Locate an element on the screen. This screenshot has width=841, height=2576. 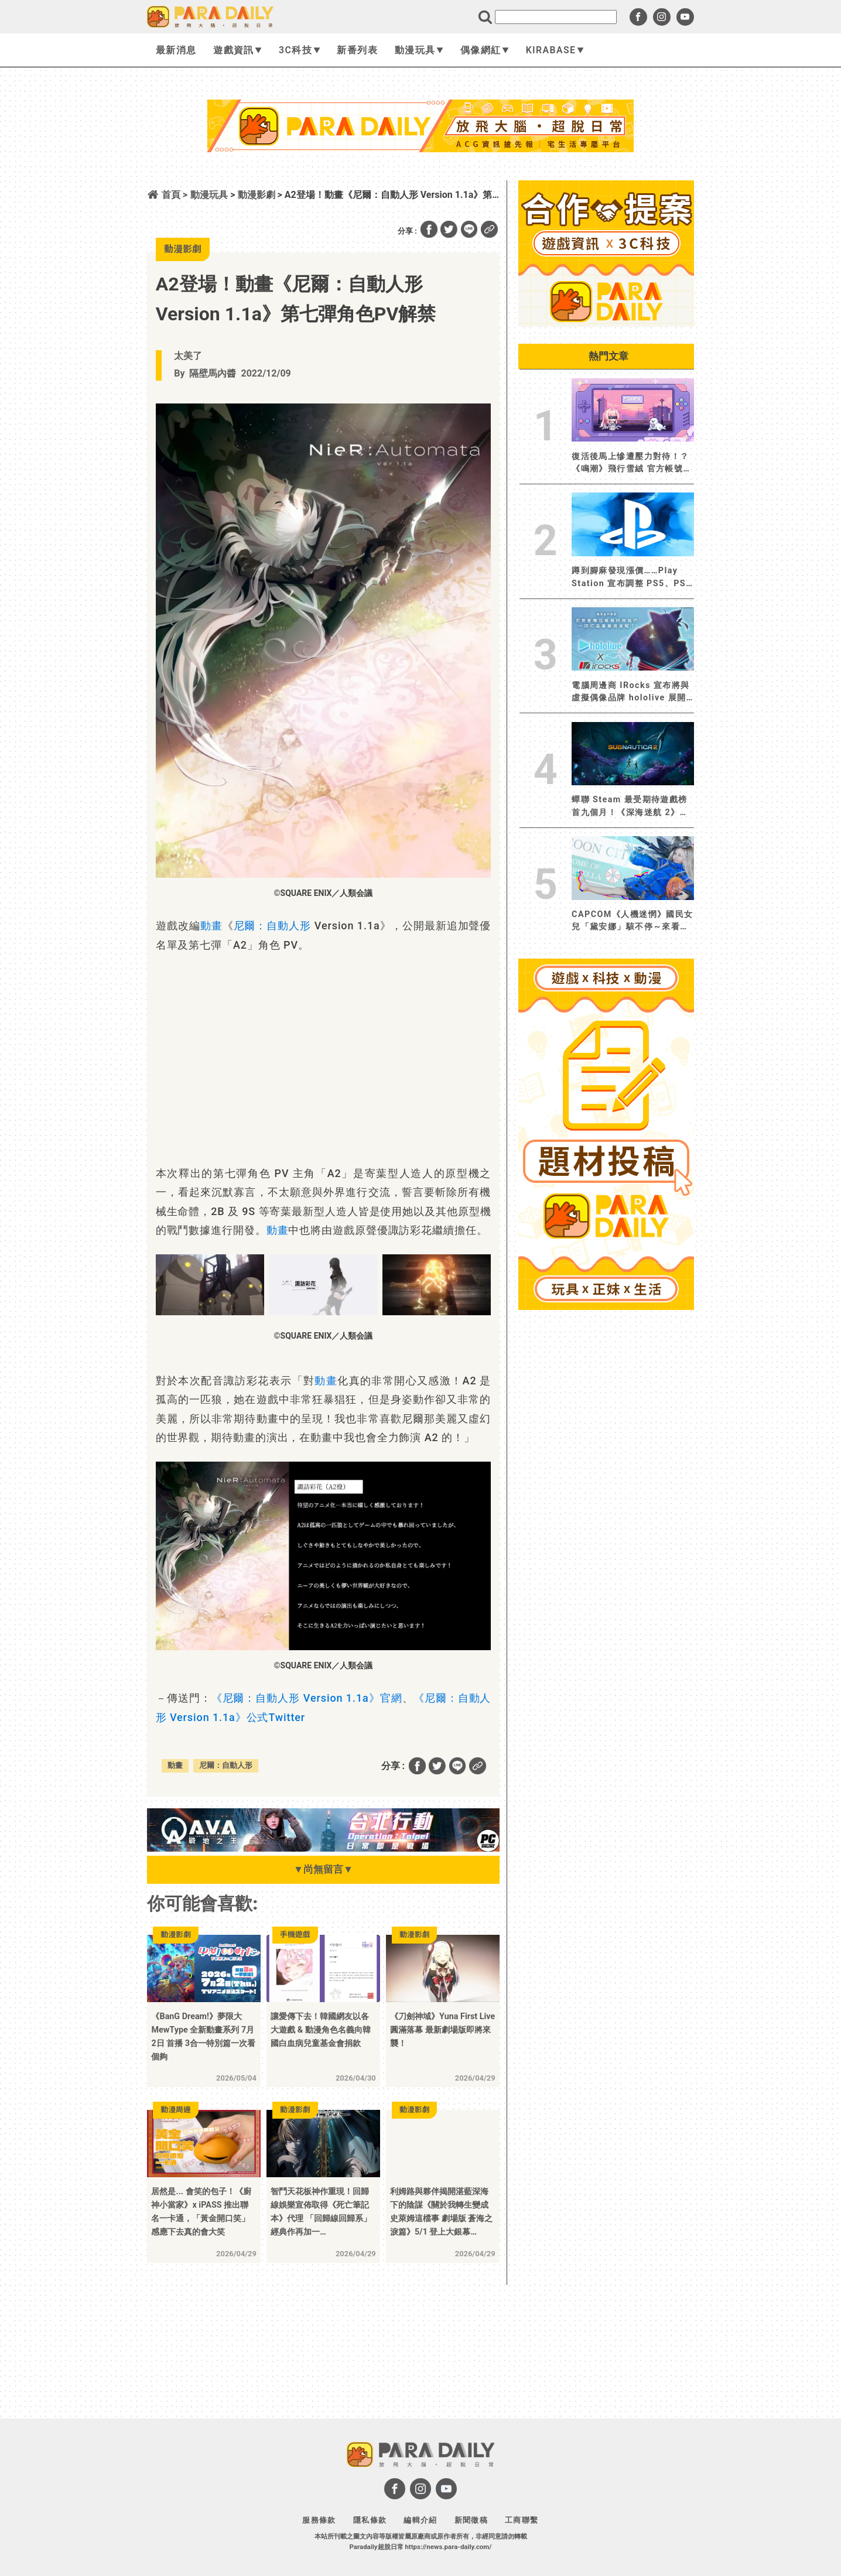
隔壁馬內醬 is located at coordinates (212, 373).